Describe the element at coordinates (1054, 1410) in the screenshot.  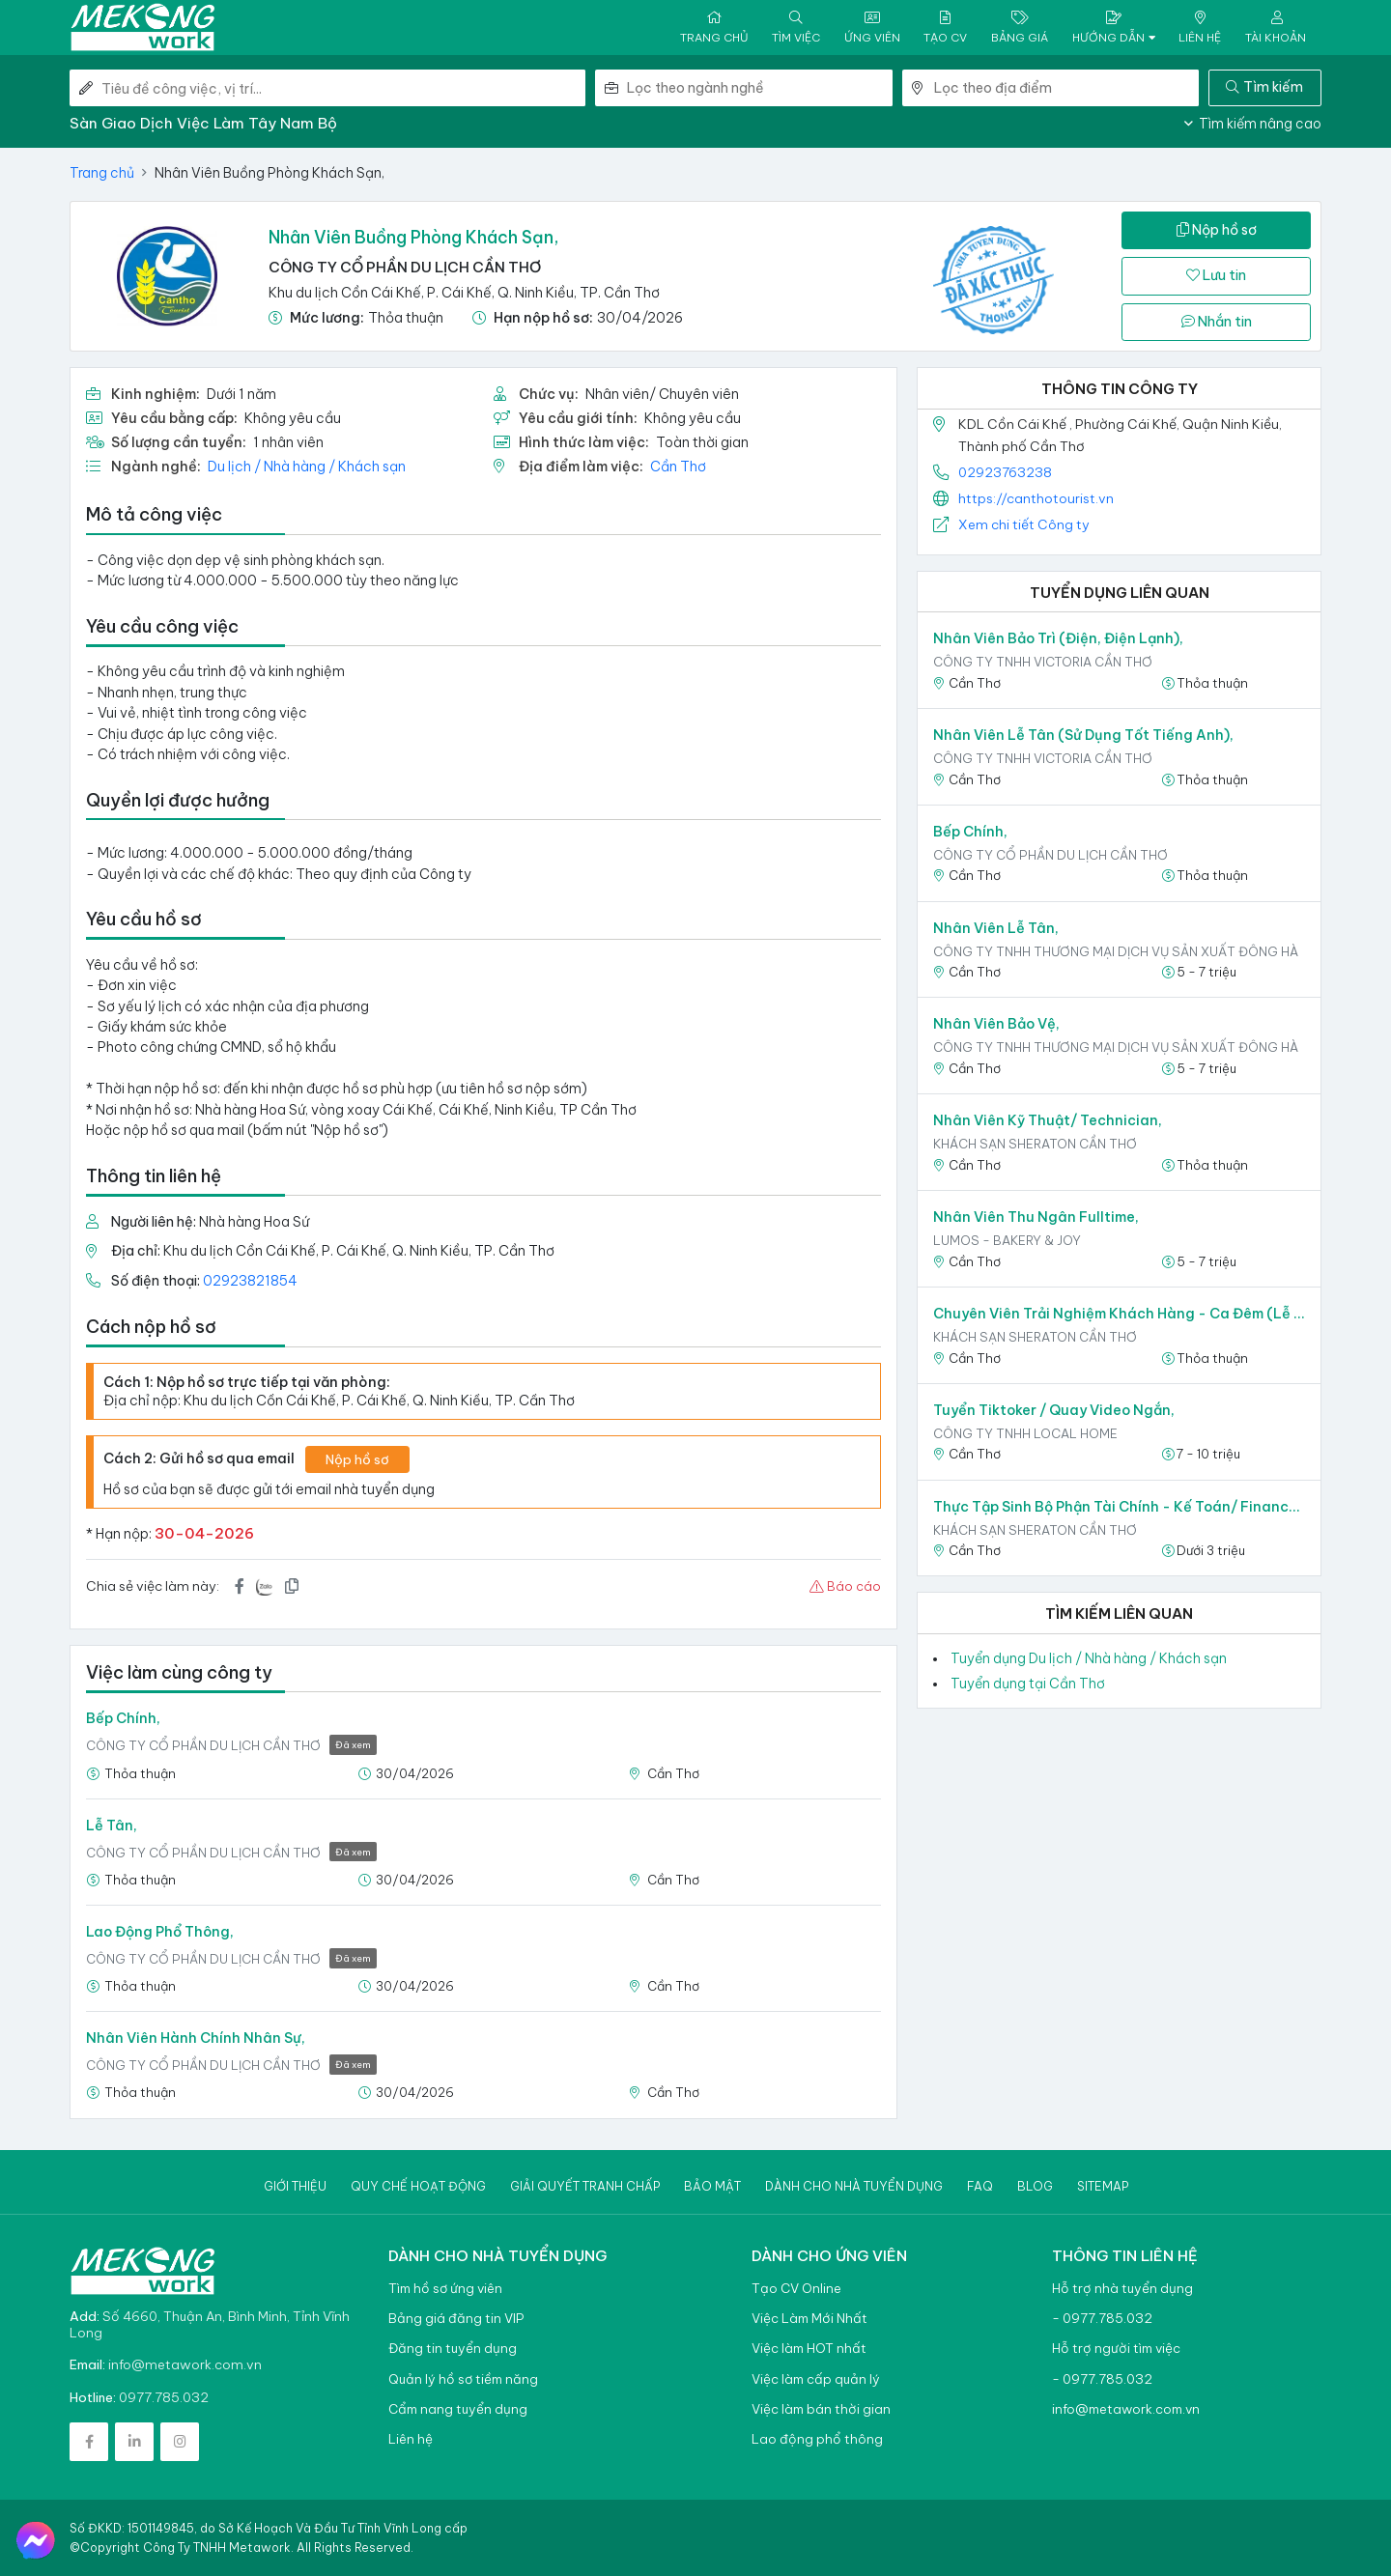
I see `Tuyển Tiktoker / Quay video ngắn,` at that location.